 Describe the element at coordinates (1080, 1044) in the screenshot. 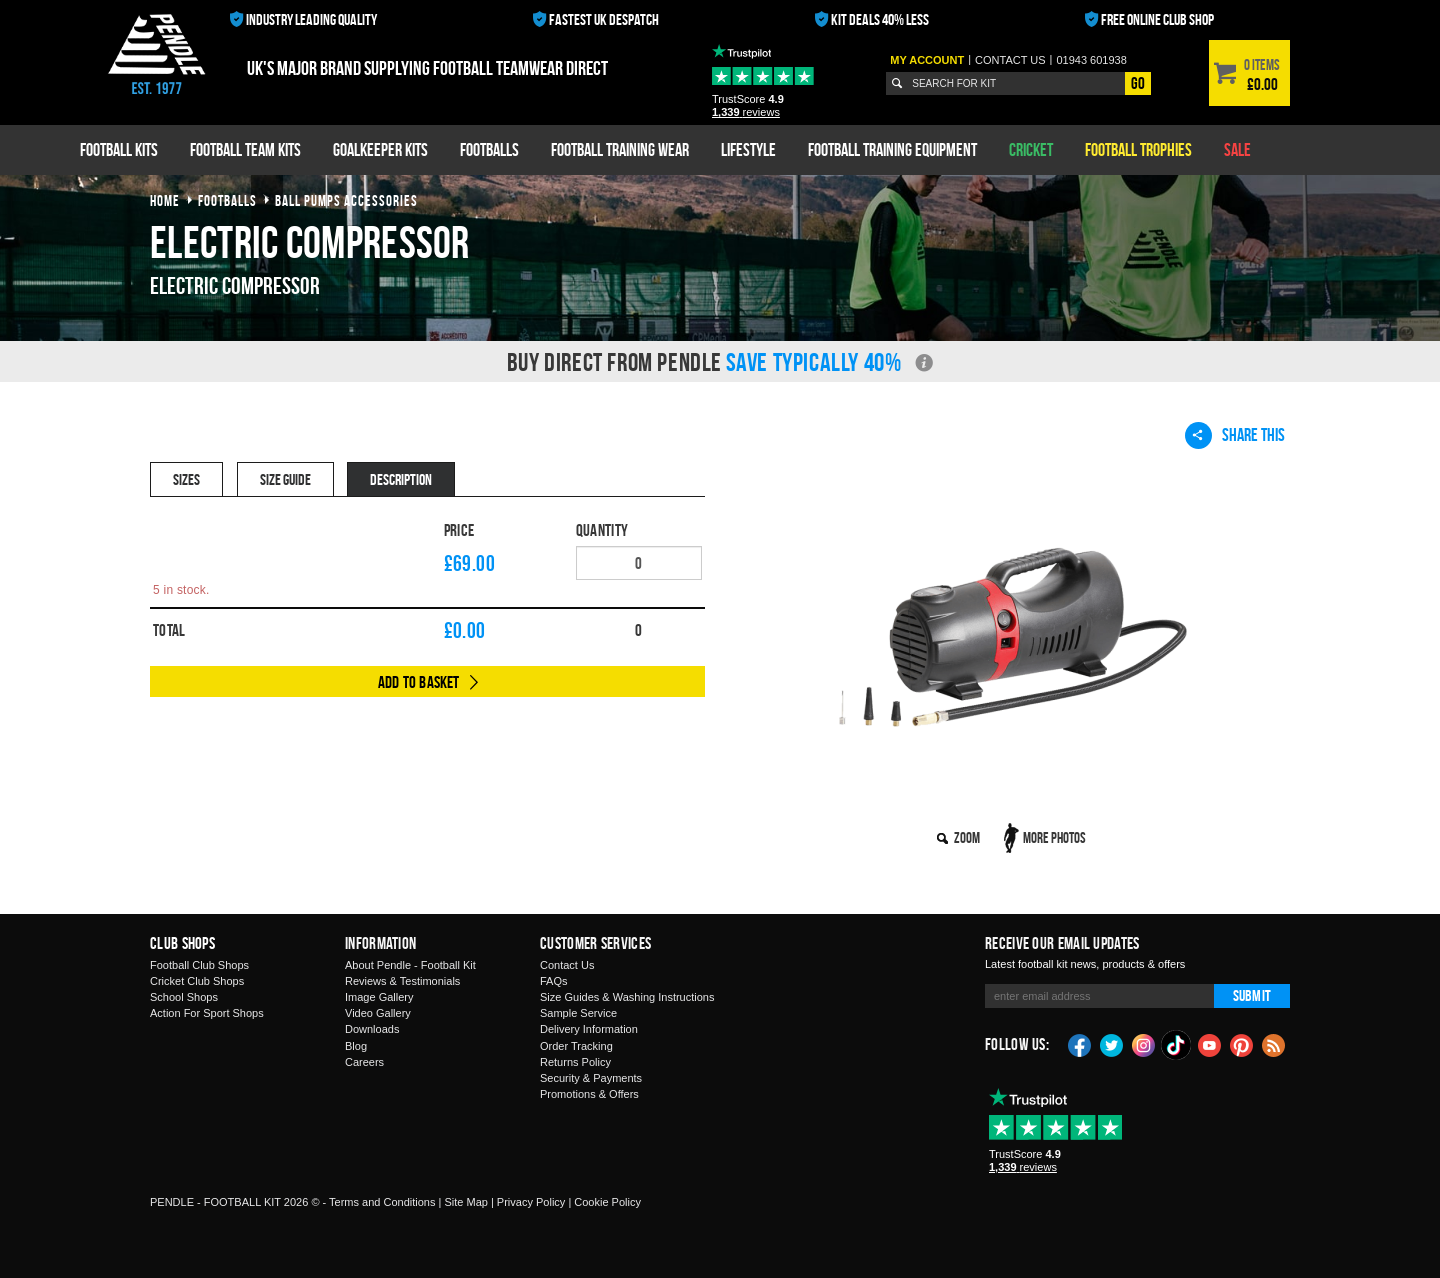

I see `Facebook` at that location.